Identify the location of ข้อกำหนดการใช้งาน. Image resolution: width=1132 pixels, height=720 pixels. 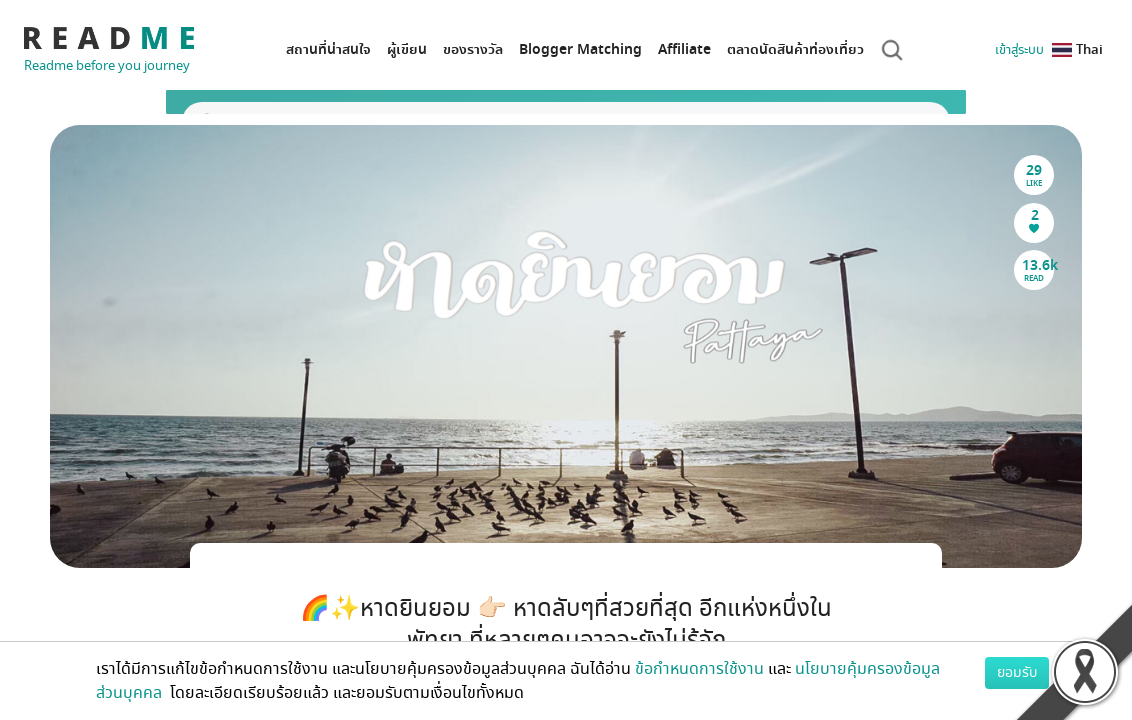
(699, 669).